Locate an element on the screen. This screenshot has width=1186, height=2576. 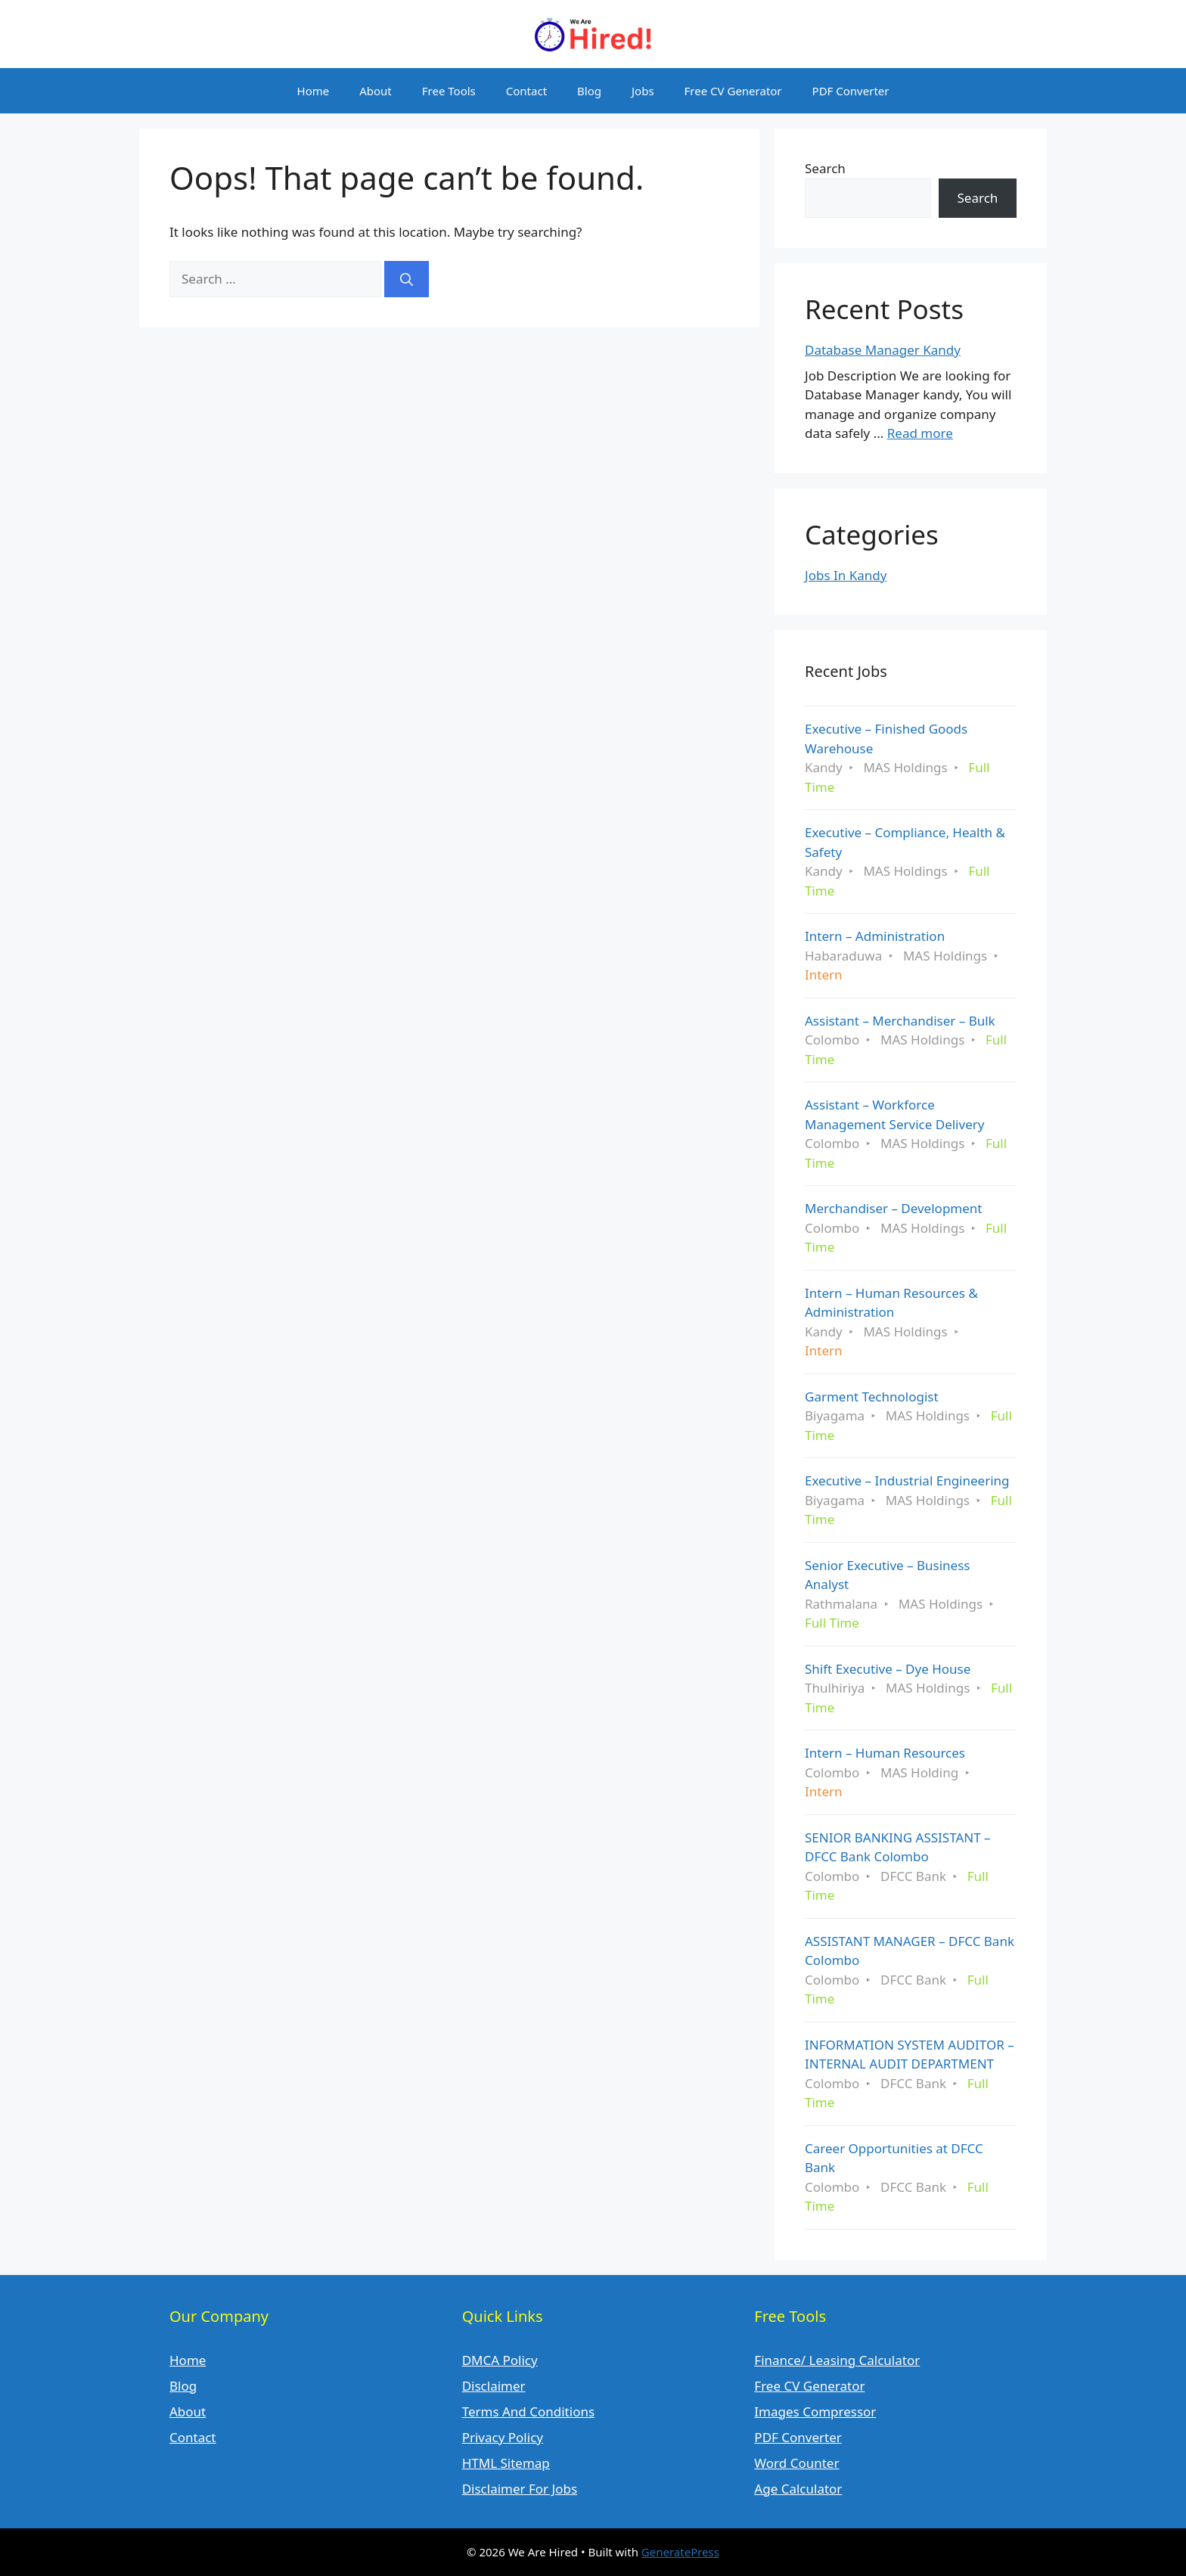
Disclaimer is located at coordinates (494, 2385).